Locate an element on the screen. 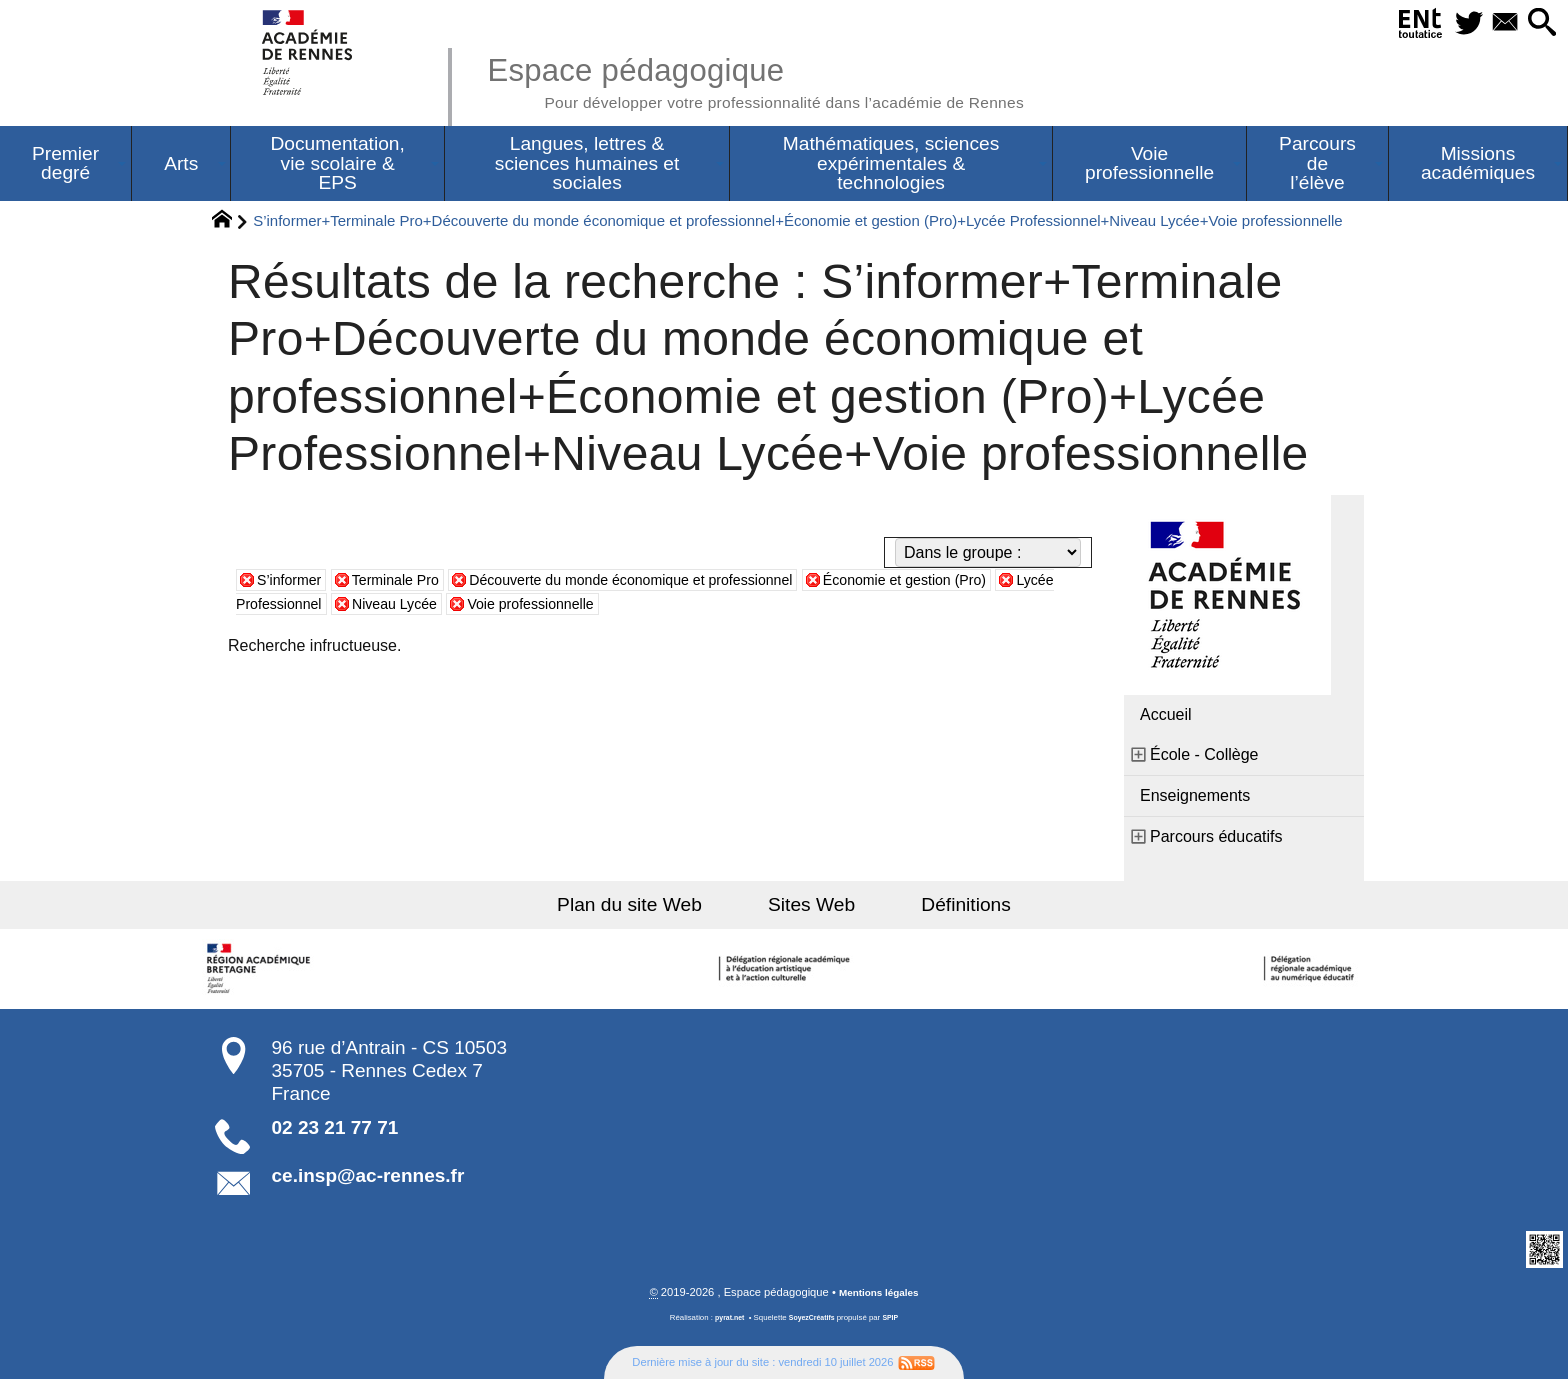  SPIP is located at coordinates (895, 1321).